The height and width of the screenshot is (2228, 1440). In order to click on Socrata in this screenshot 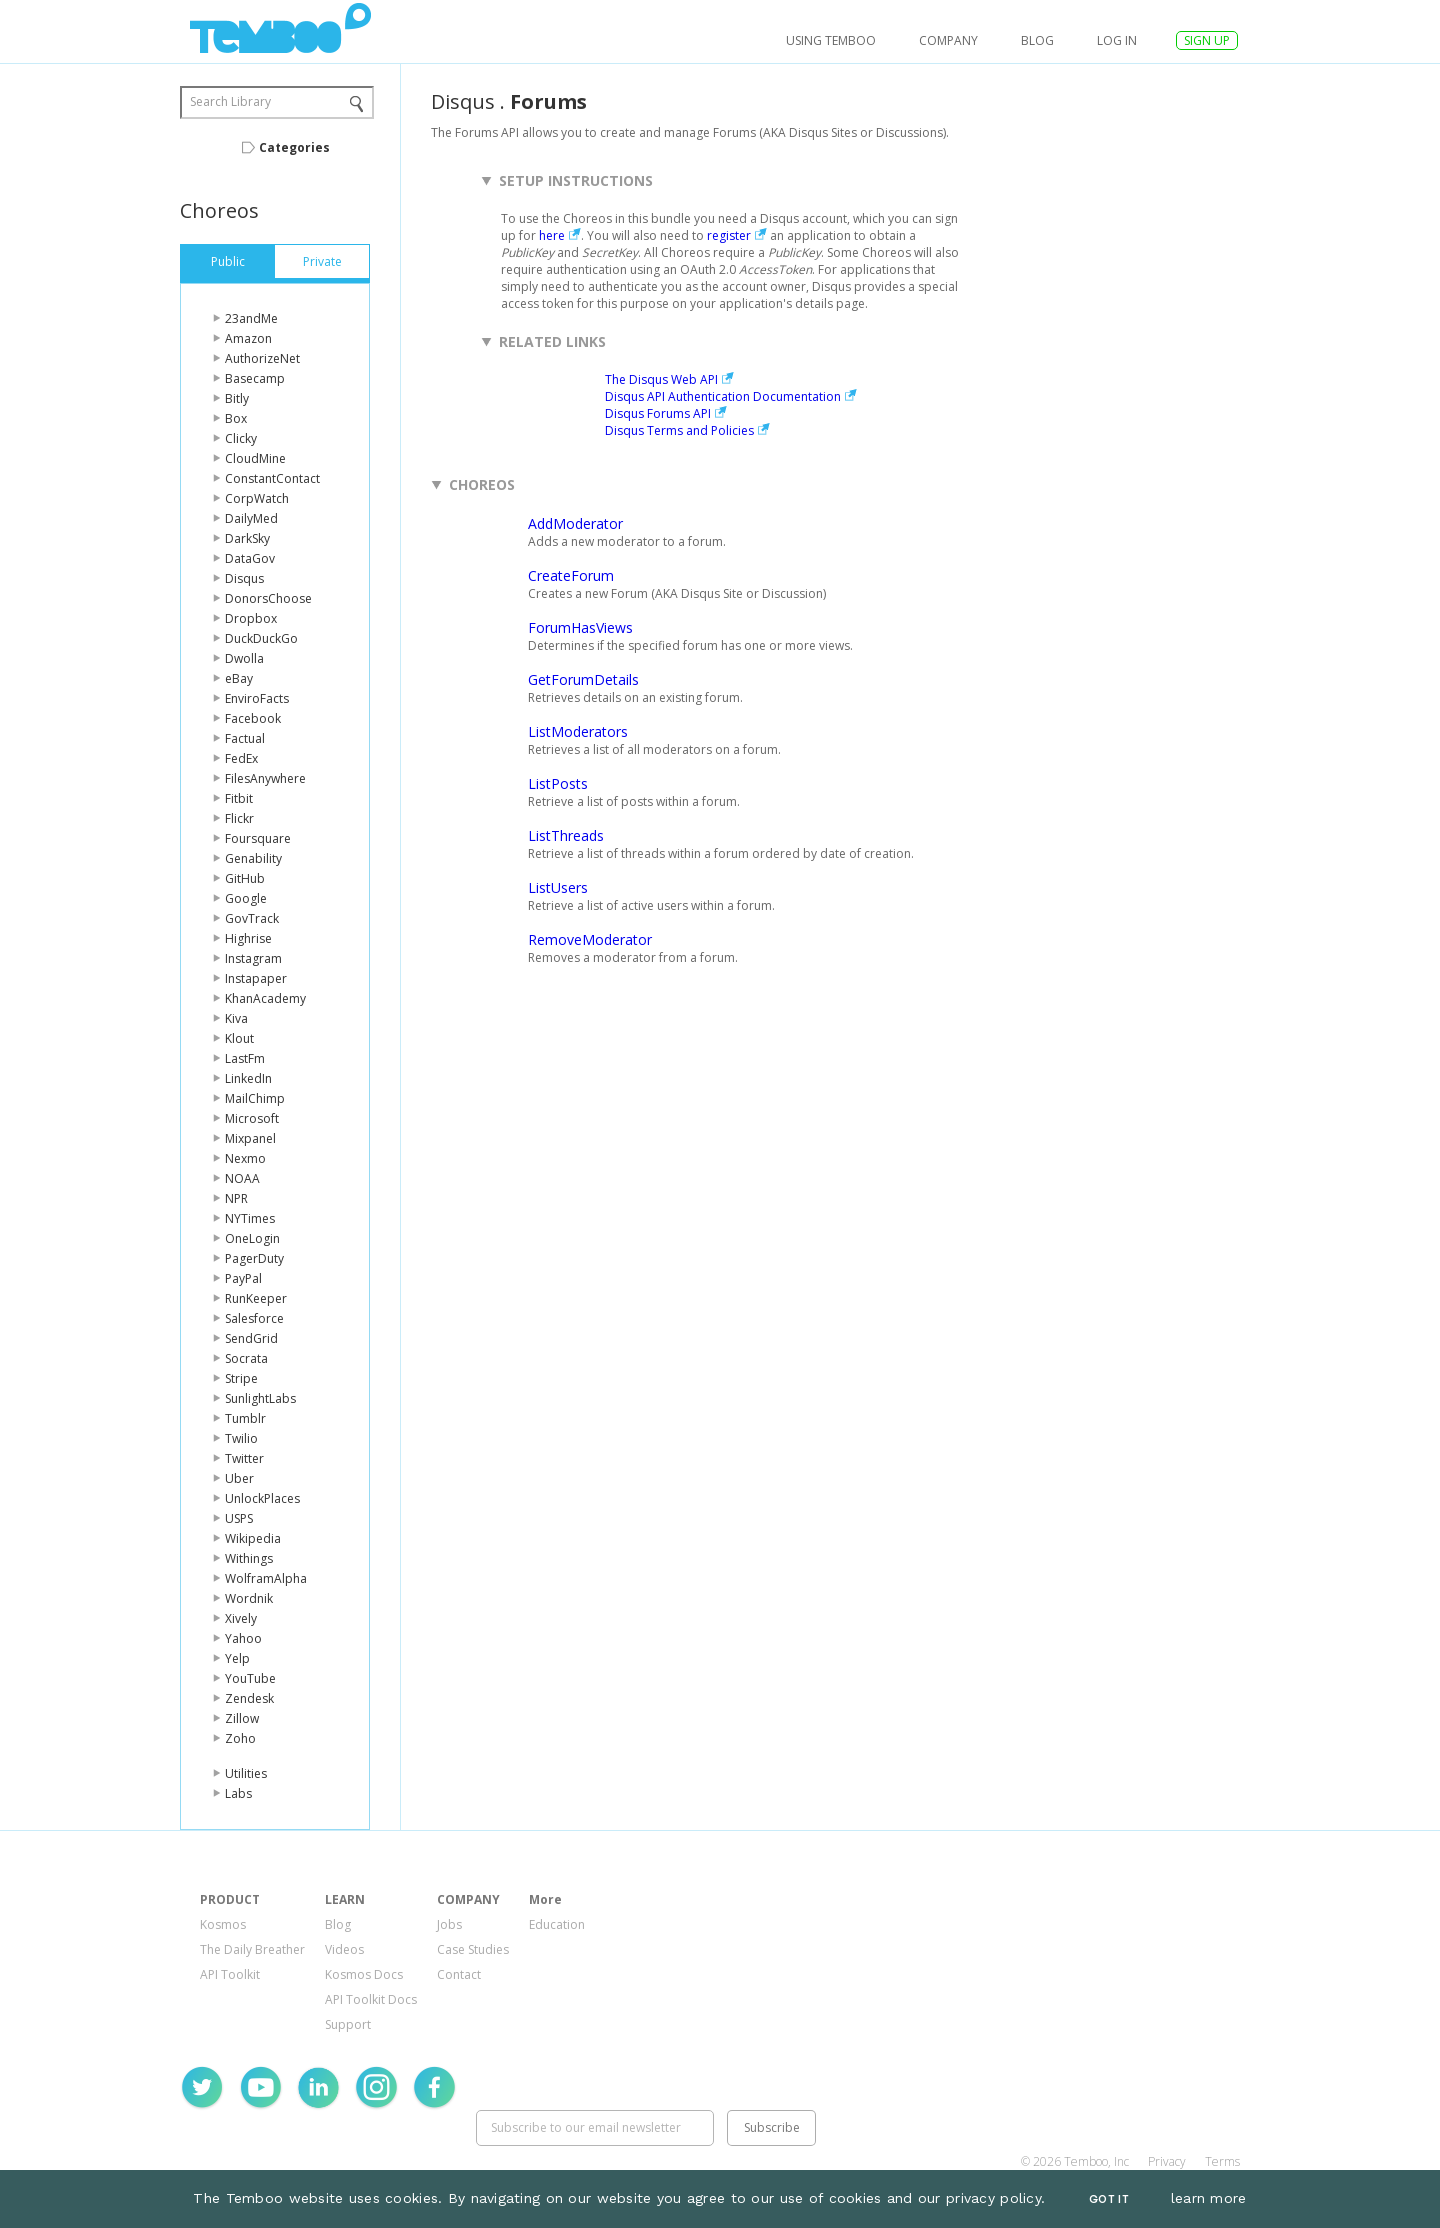, I will do `click(246, 1358)`.